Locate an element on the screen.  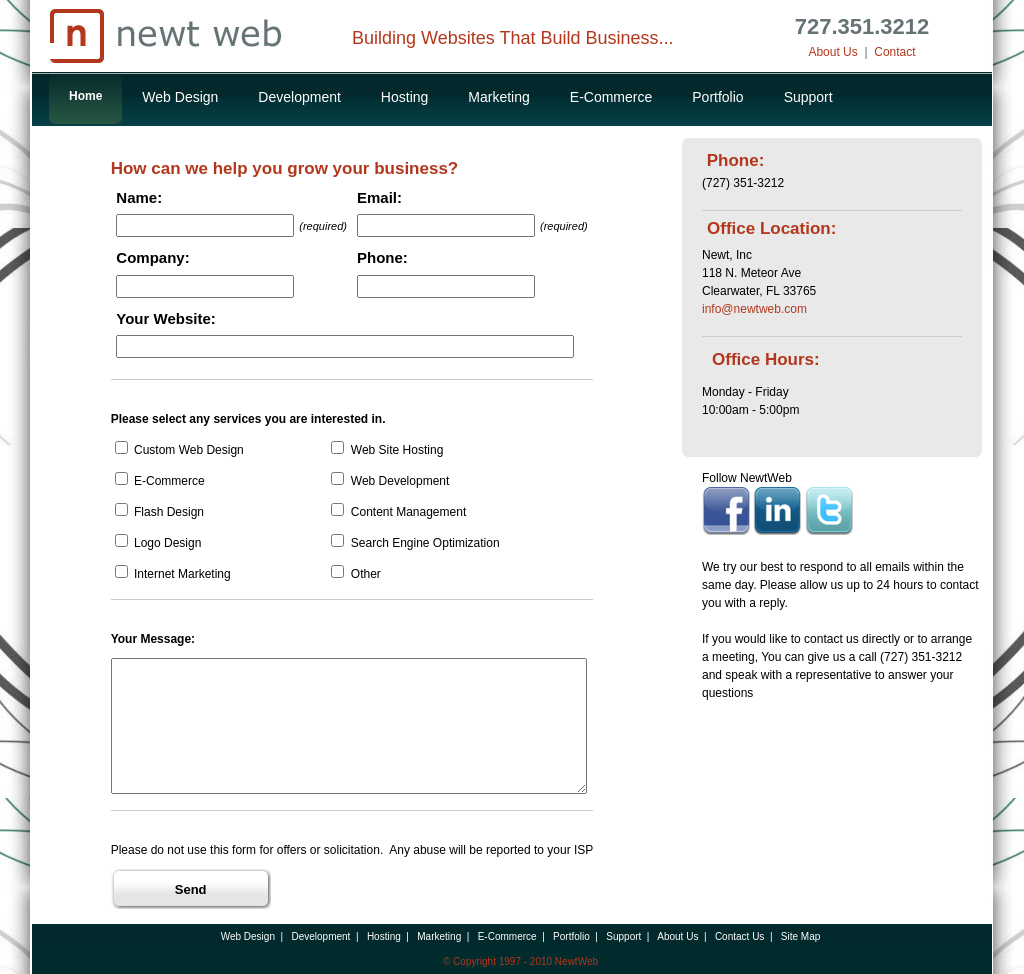
Web Design is located at coordinates (180, 97).